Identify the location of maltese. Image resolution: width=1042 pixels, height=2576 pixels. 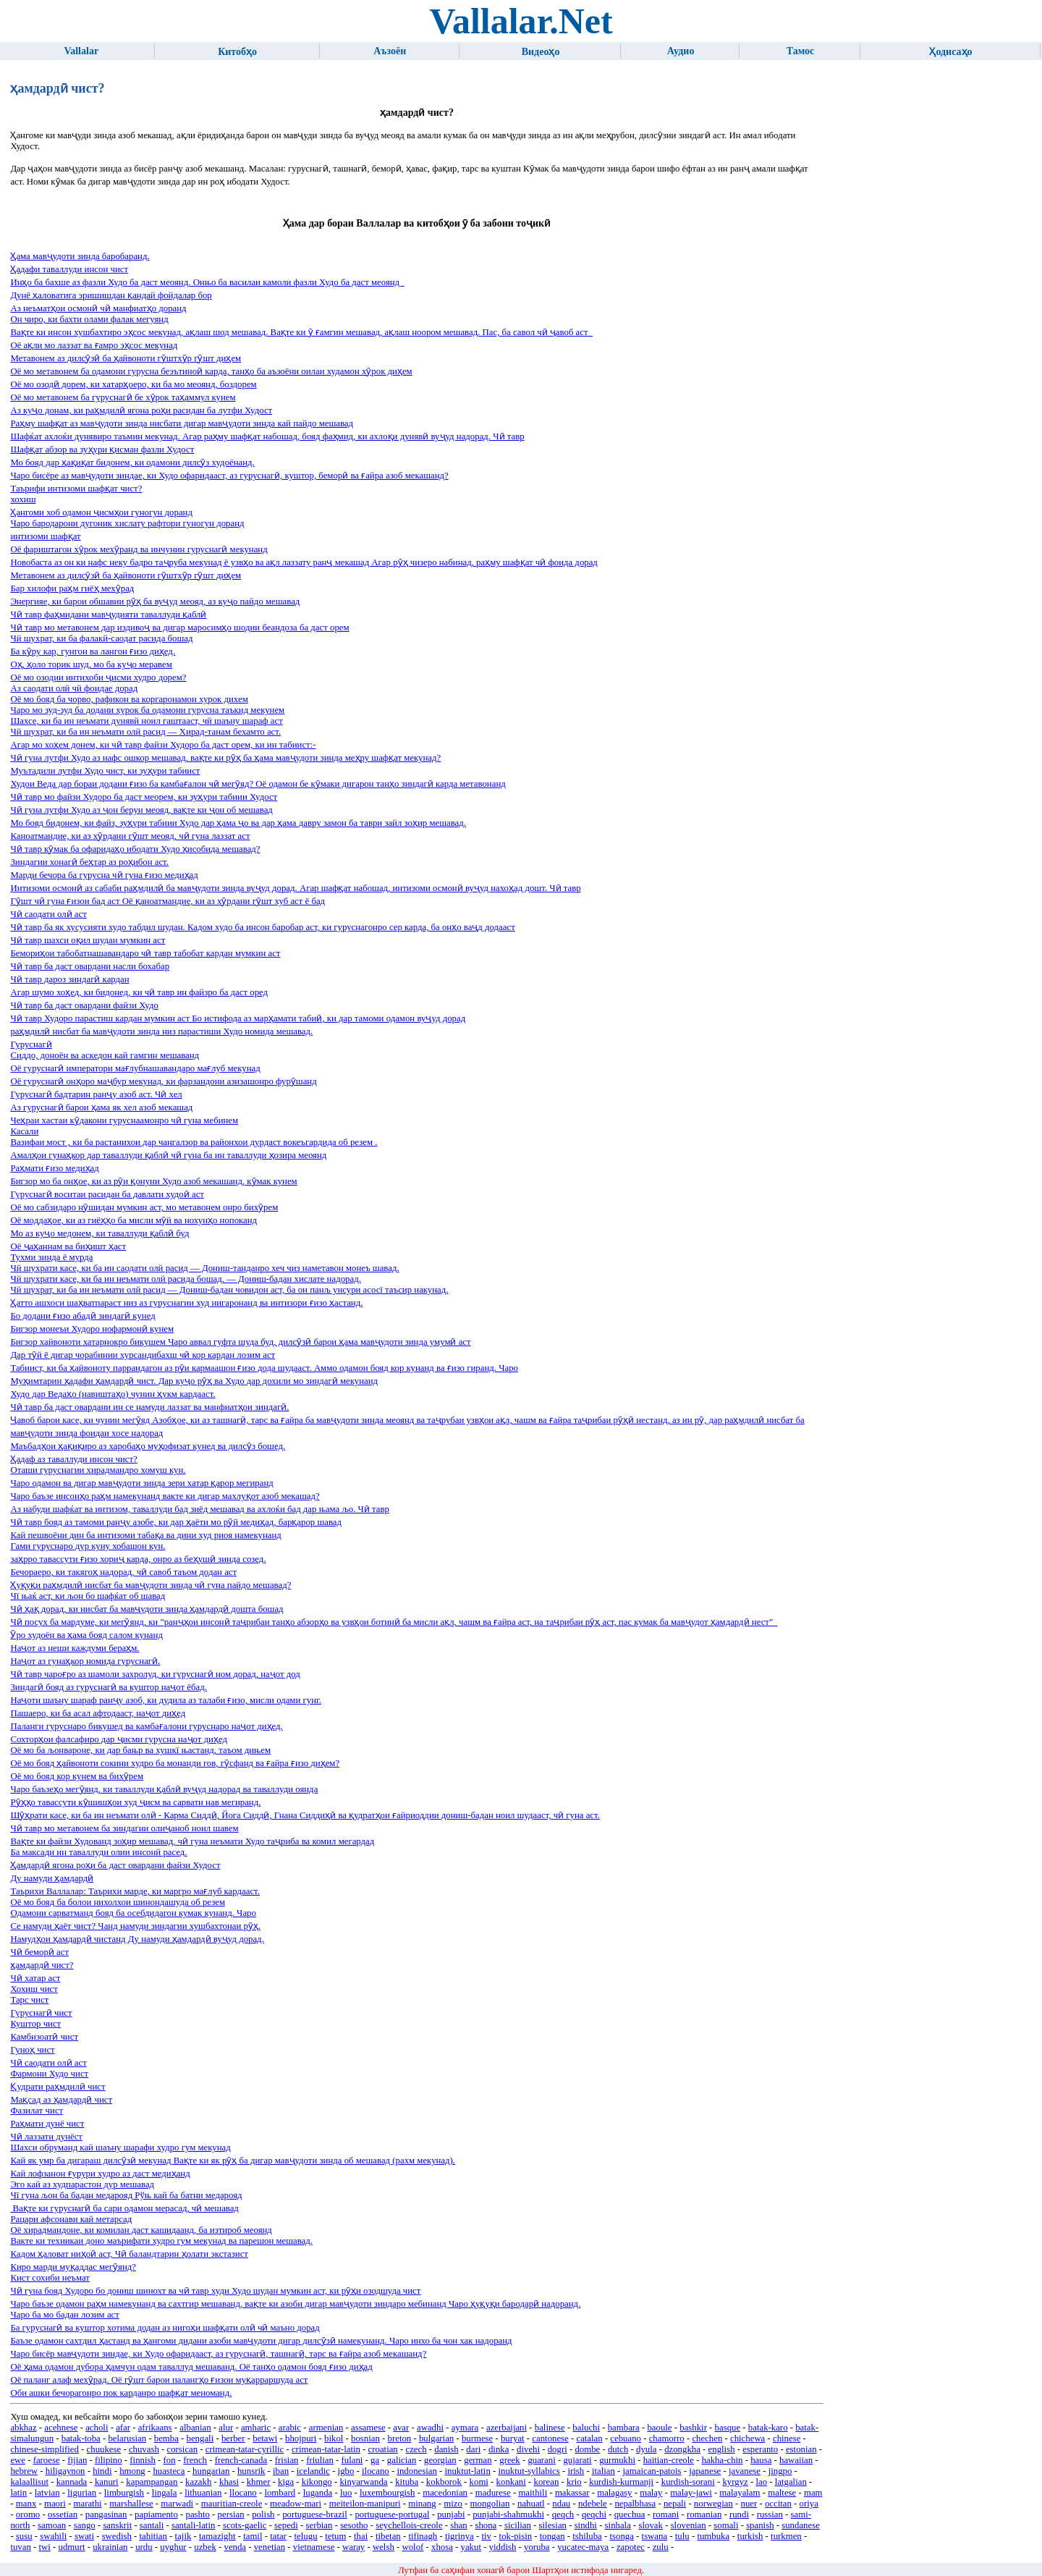
(782, 2493).